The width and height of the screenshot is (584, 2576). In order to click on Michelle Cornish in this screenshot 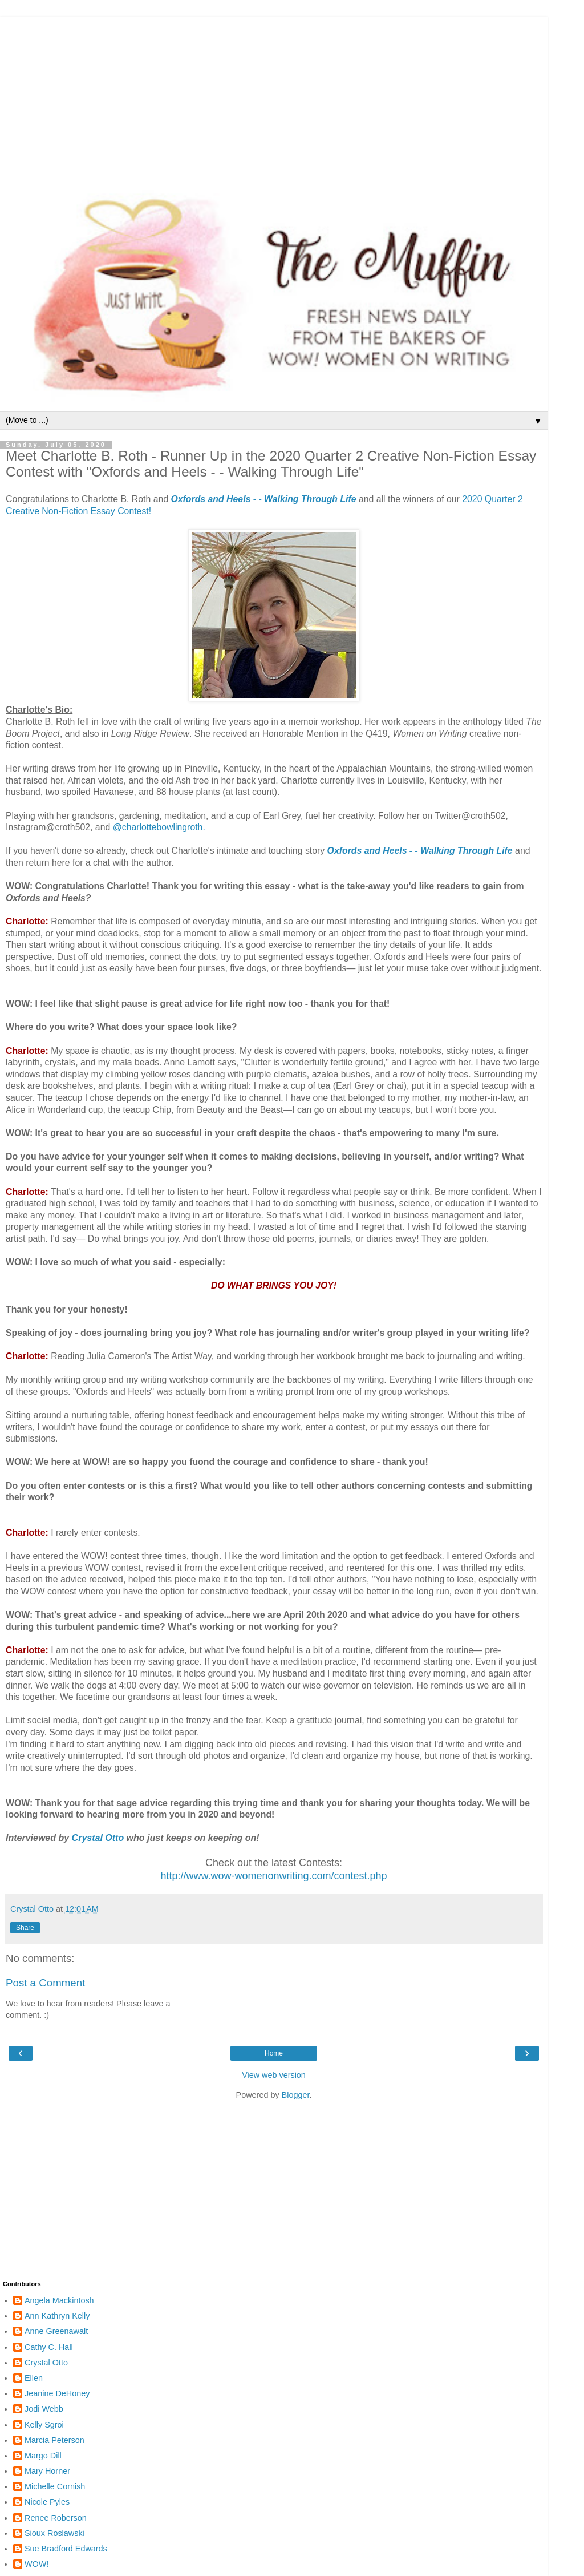, I will do `click(55, 2486)`.